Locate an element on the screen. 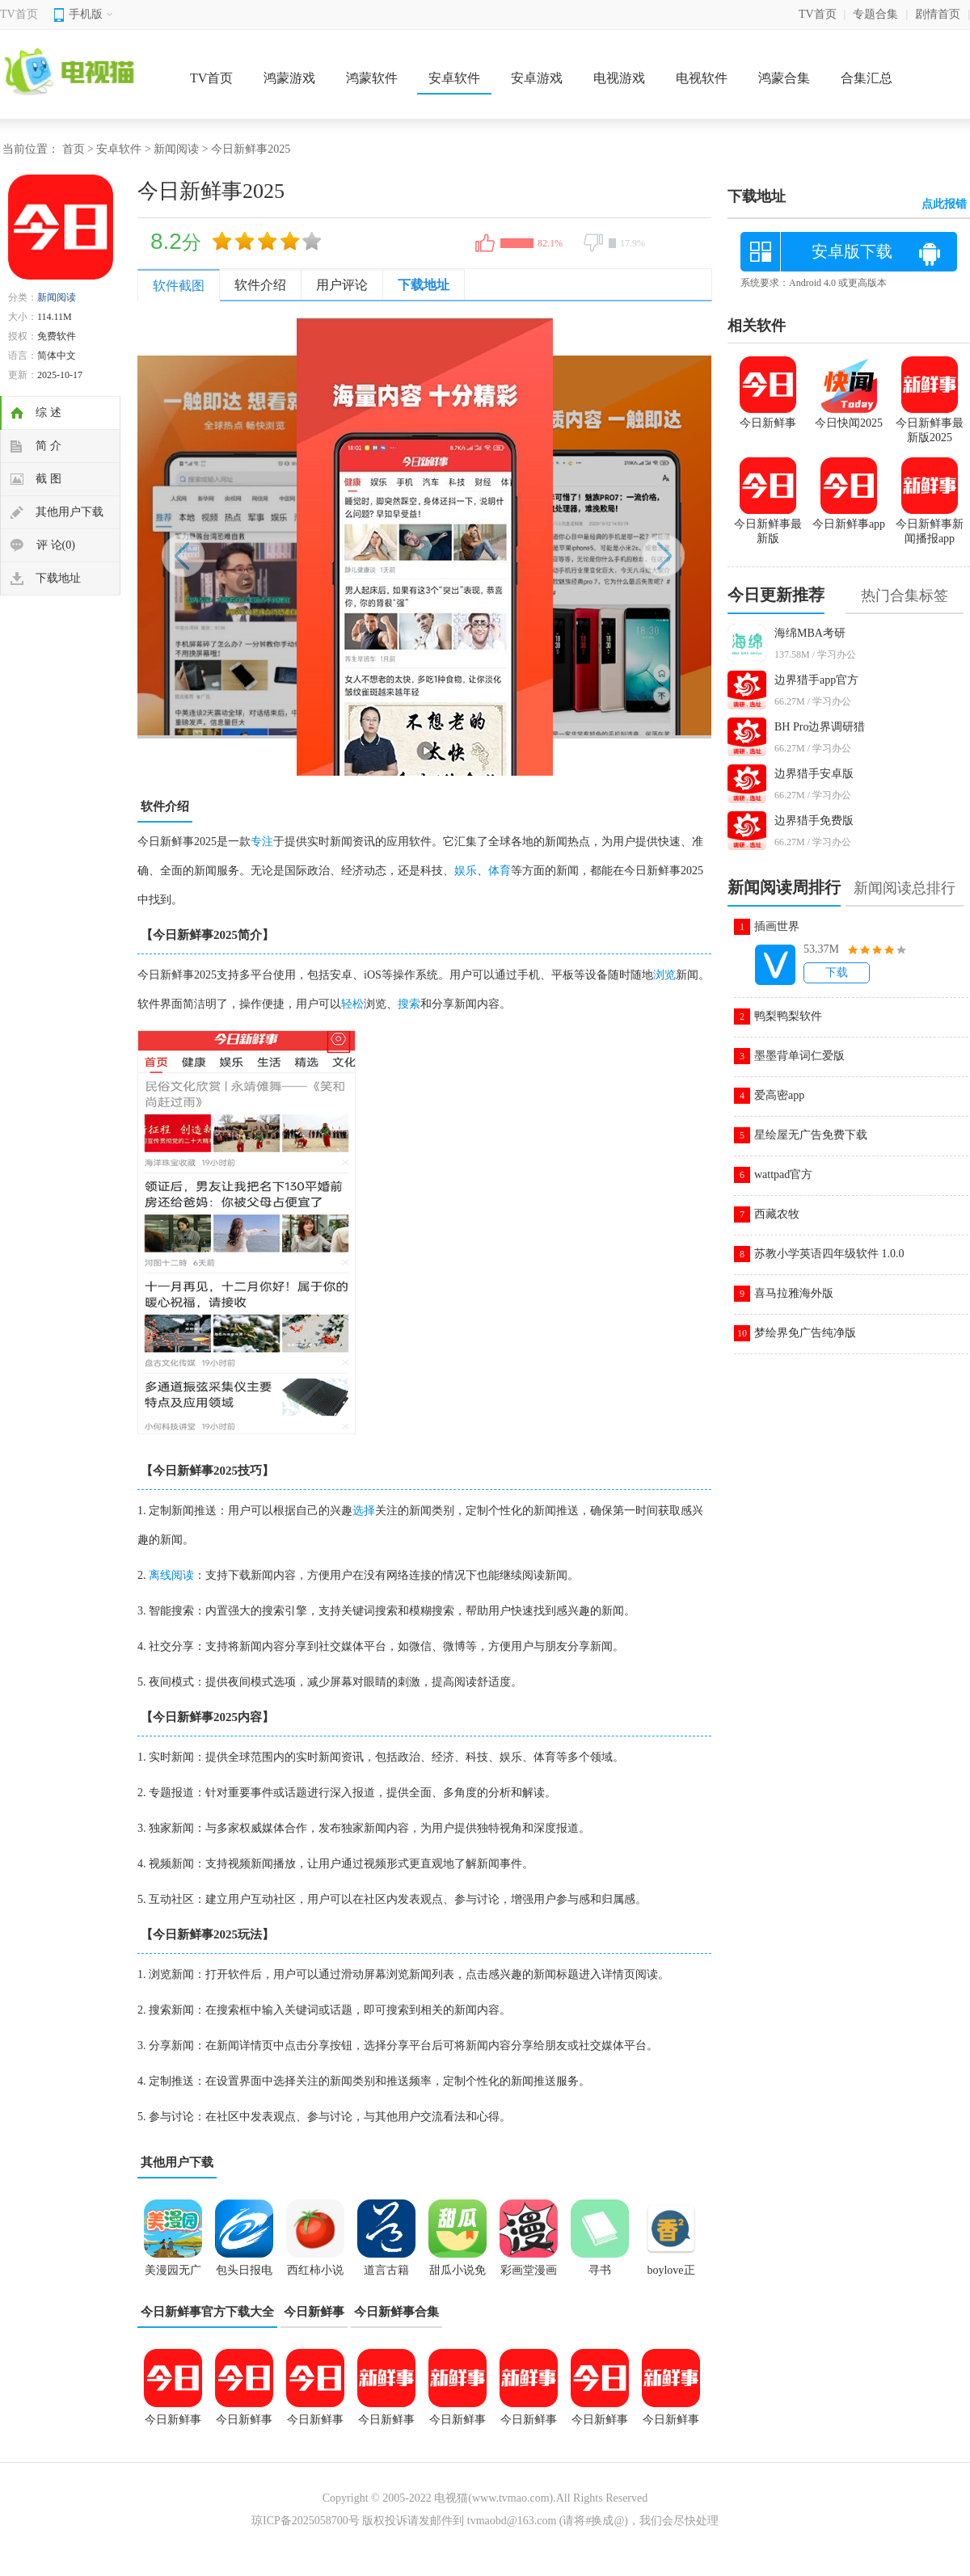 This screenshot has width=970, height=2576. 今日新鲜事合集 is located at coordinates (396, 2311).